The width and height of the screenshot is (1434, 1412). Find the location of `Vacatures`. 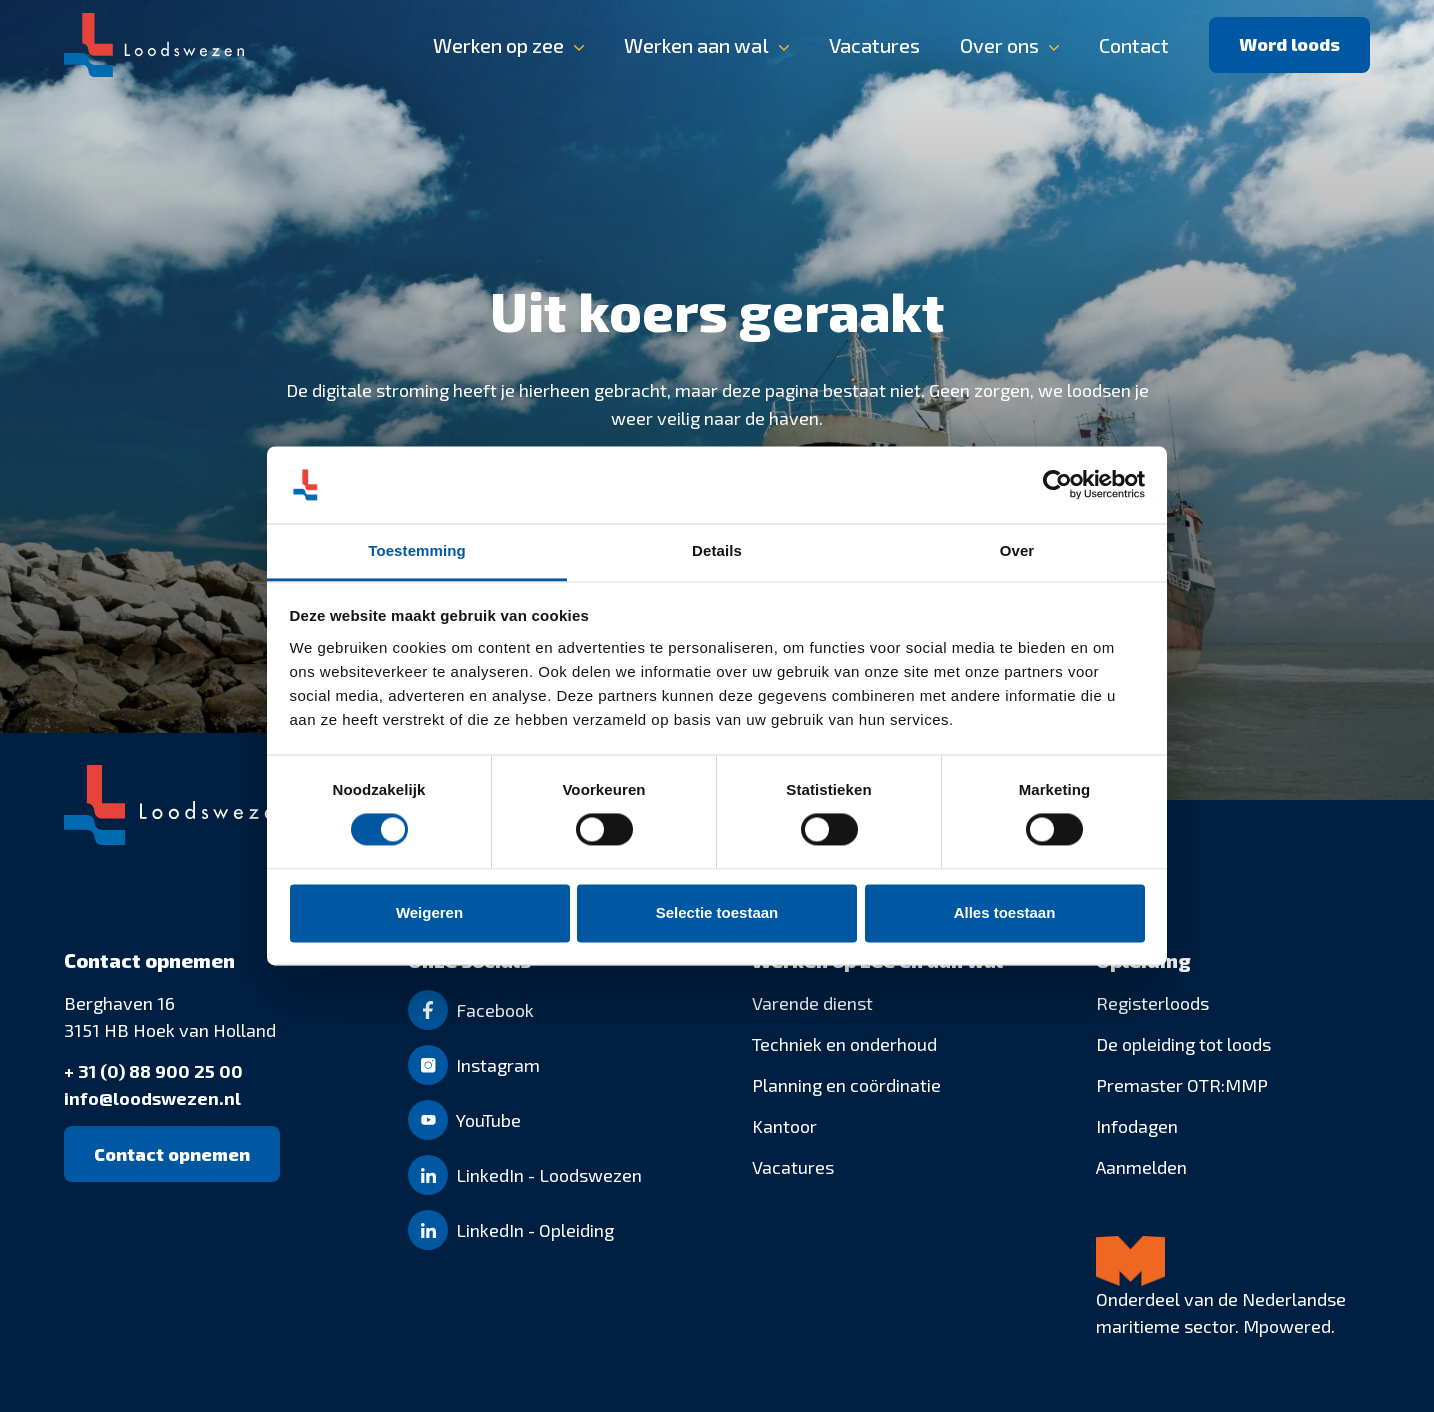

Vacatures is located at coordinates (874, 45).